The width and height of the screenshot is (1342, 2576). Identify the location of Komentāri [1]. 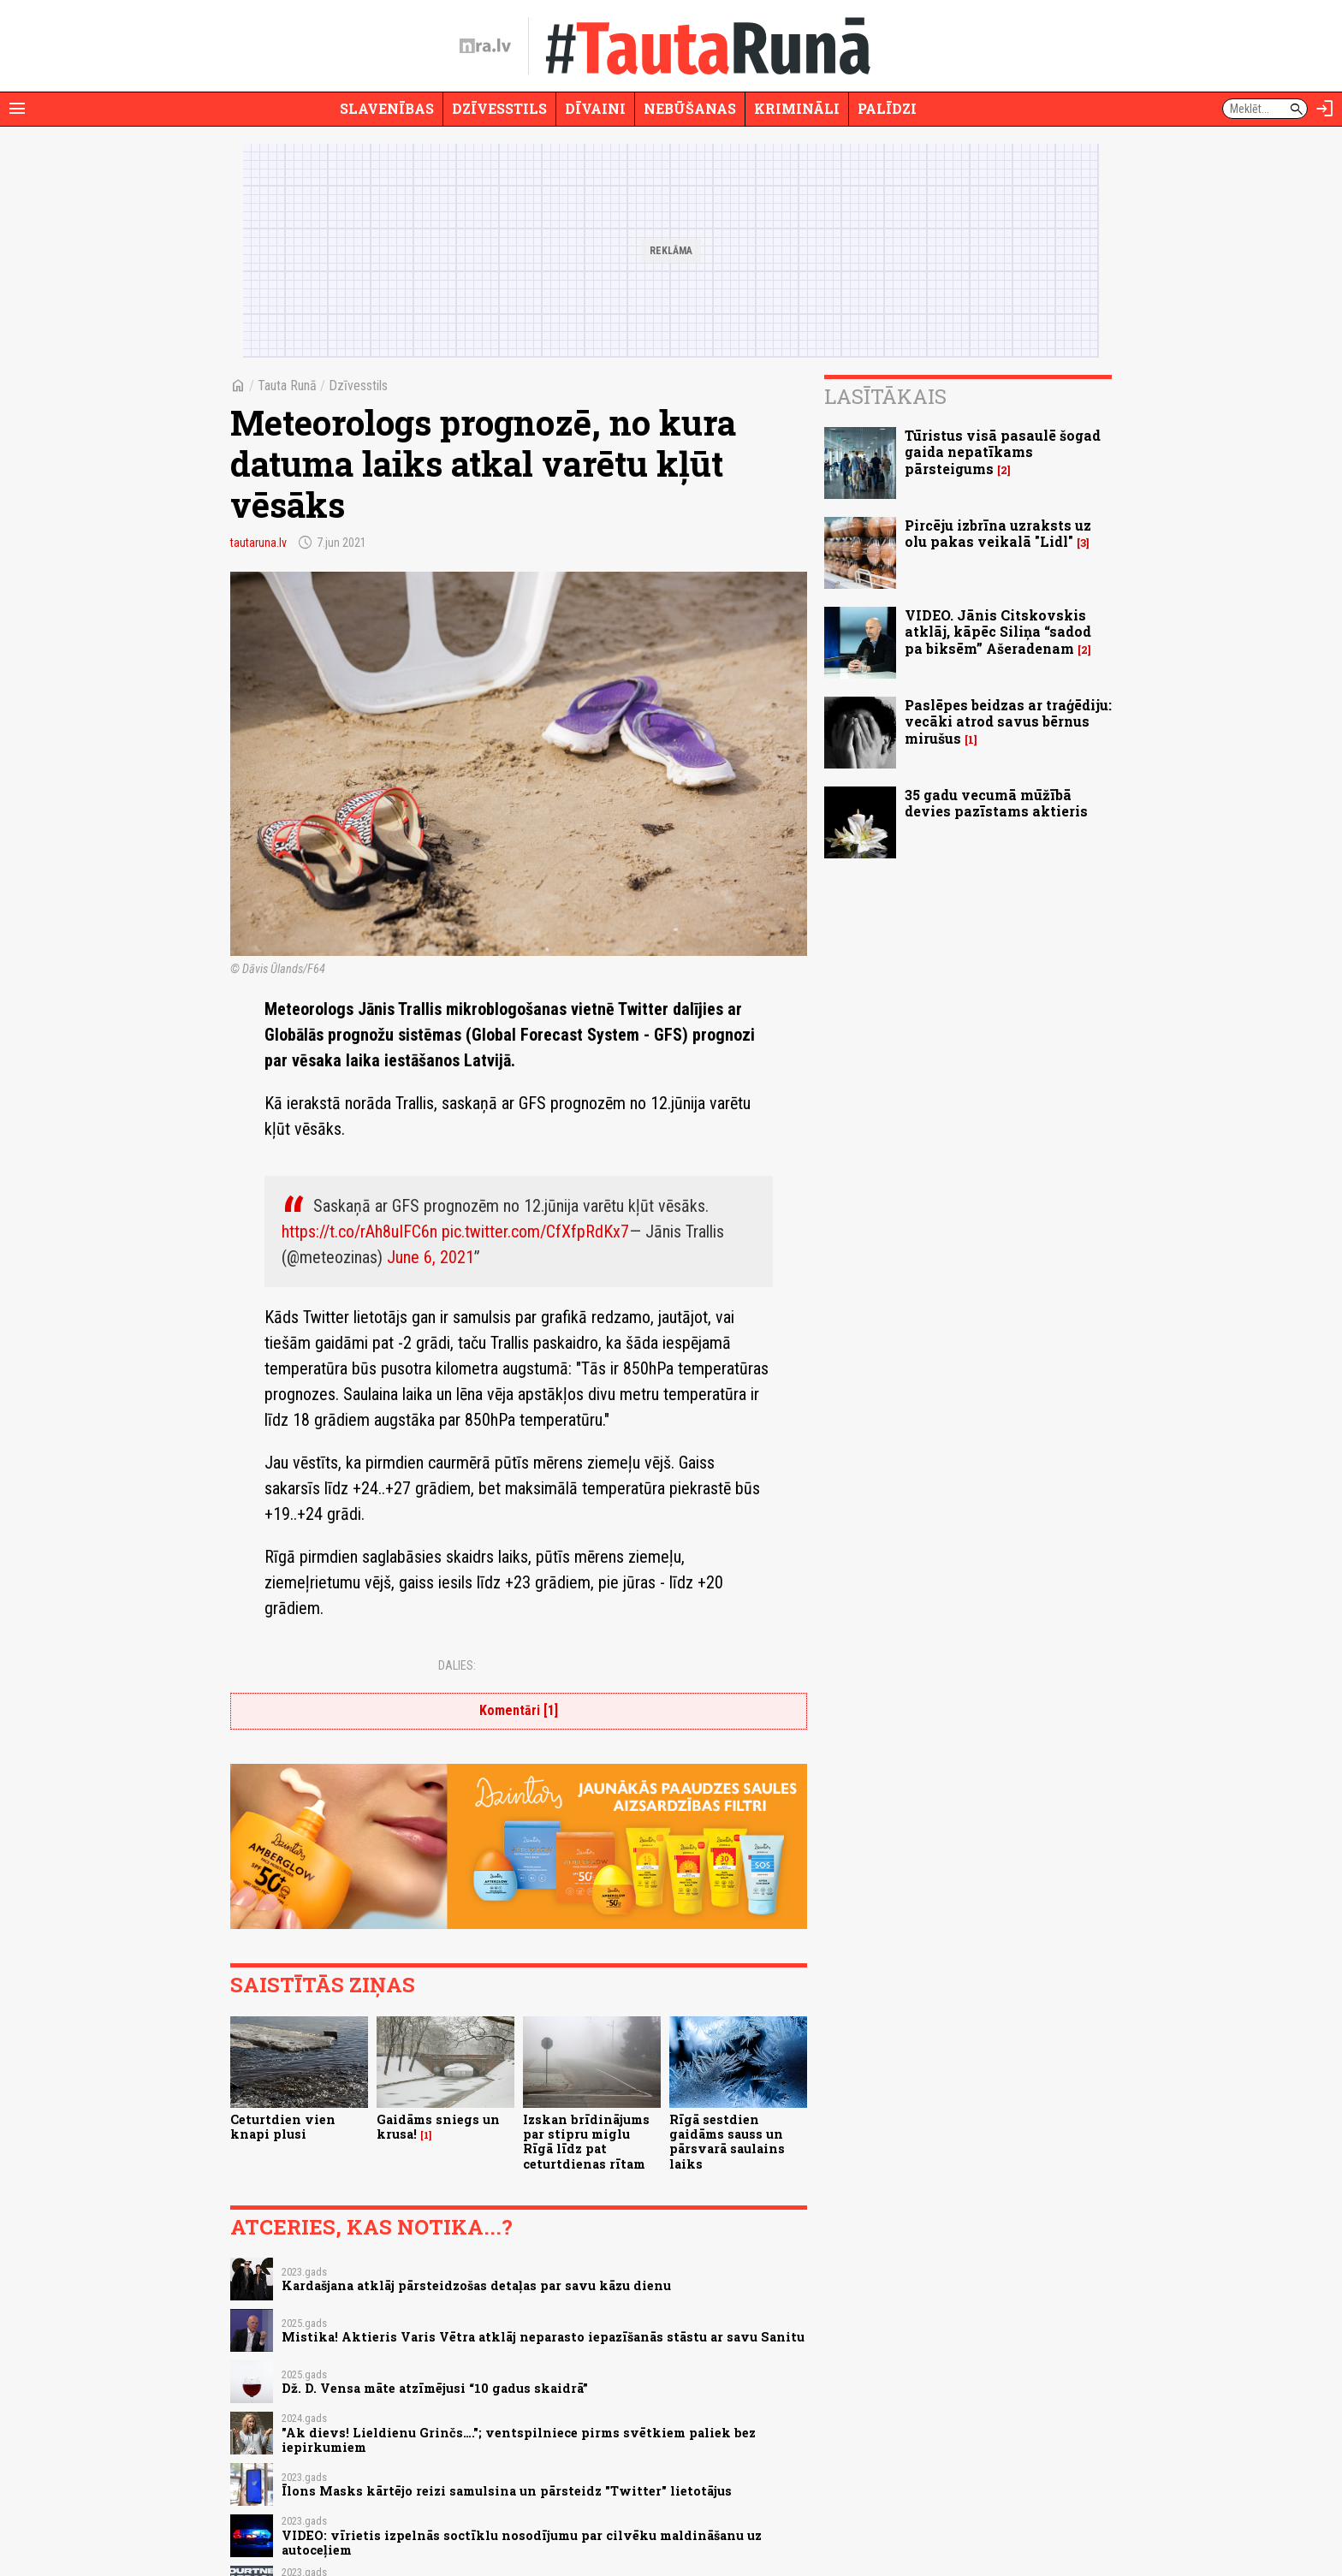
(518, 1710).